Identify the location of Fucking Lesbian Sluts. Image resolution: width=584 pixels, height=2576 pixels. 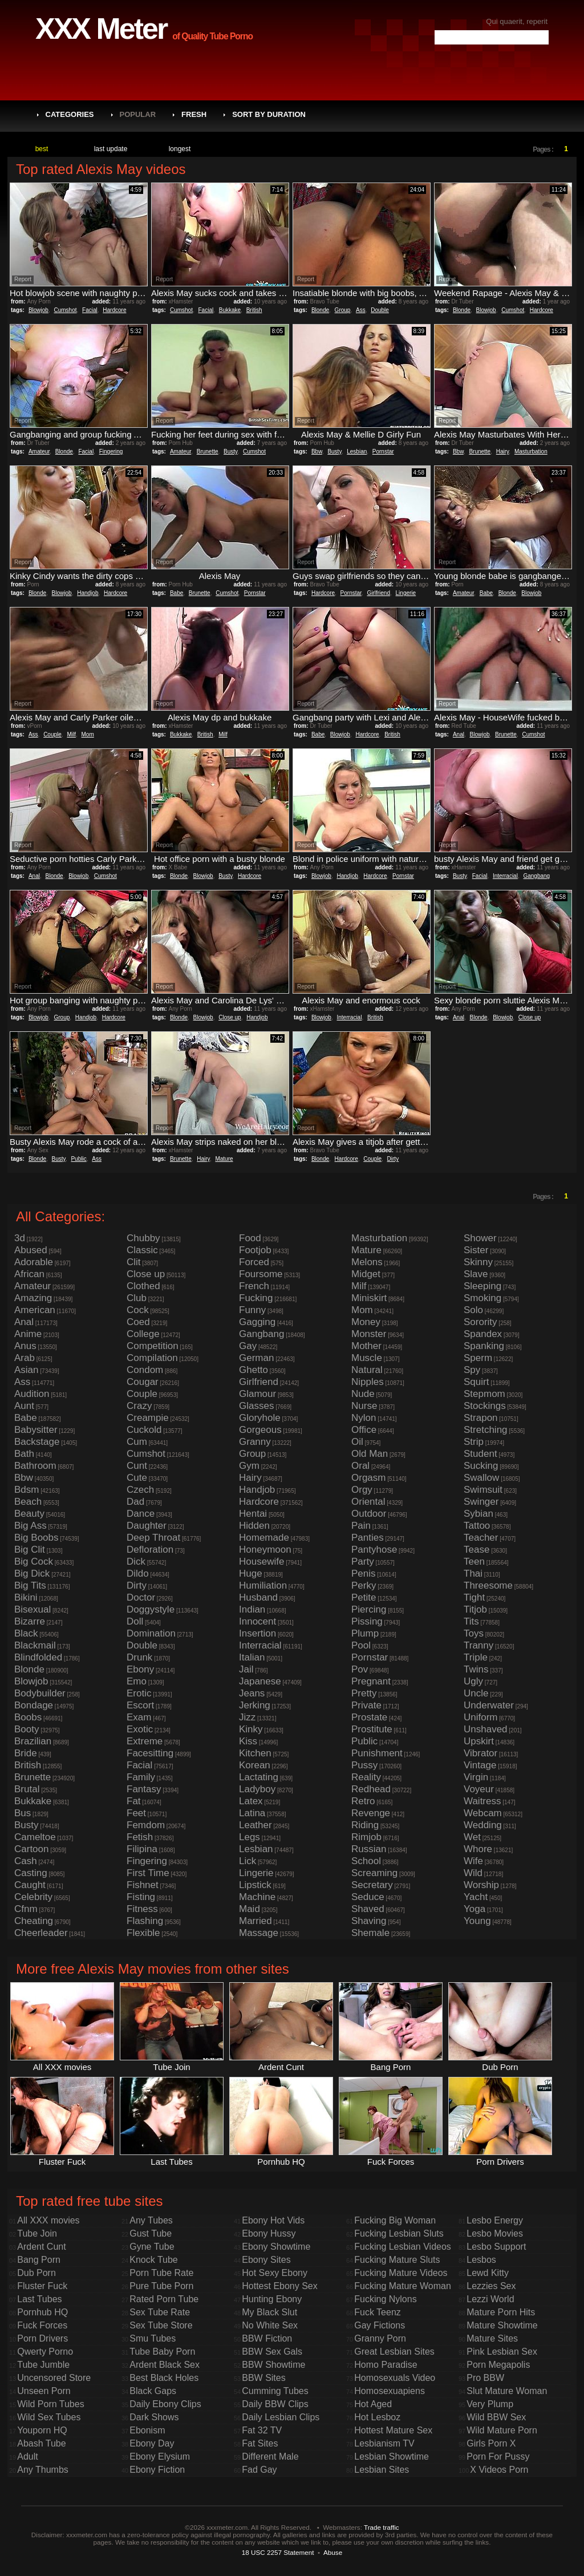
(399, 2233).